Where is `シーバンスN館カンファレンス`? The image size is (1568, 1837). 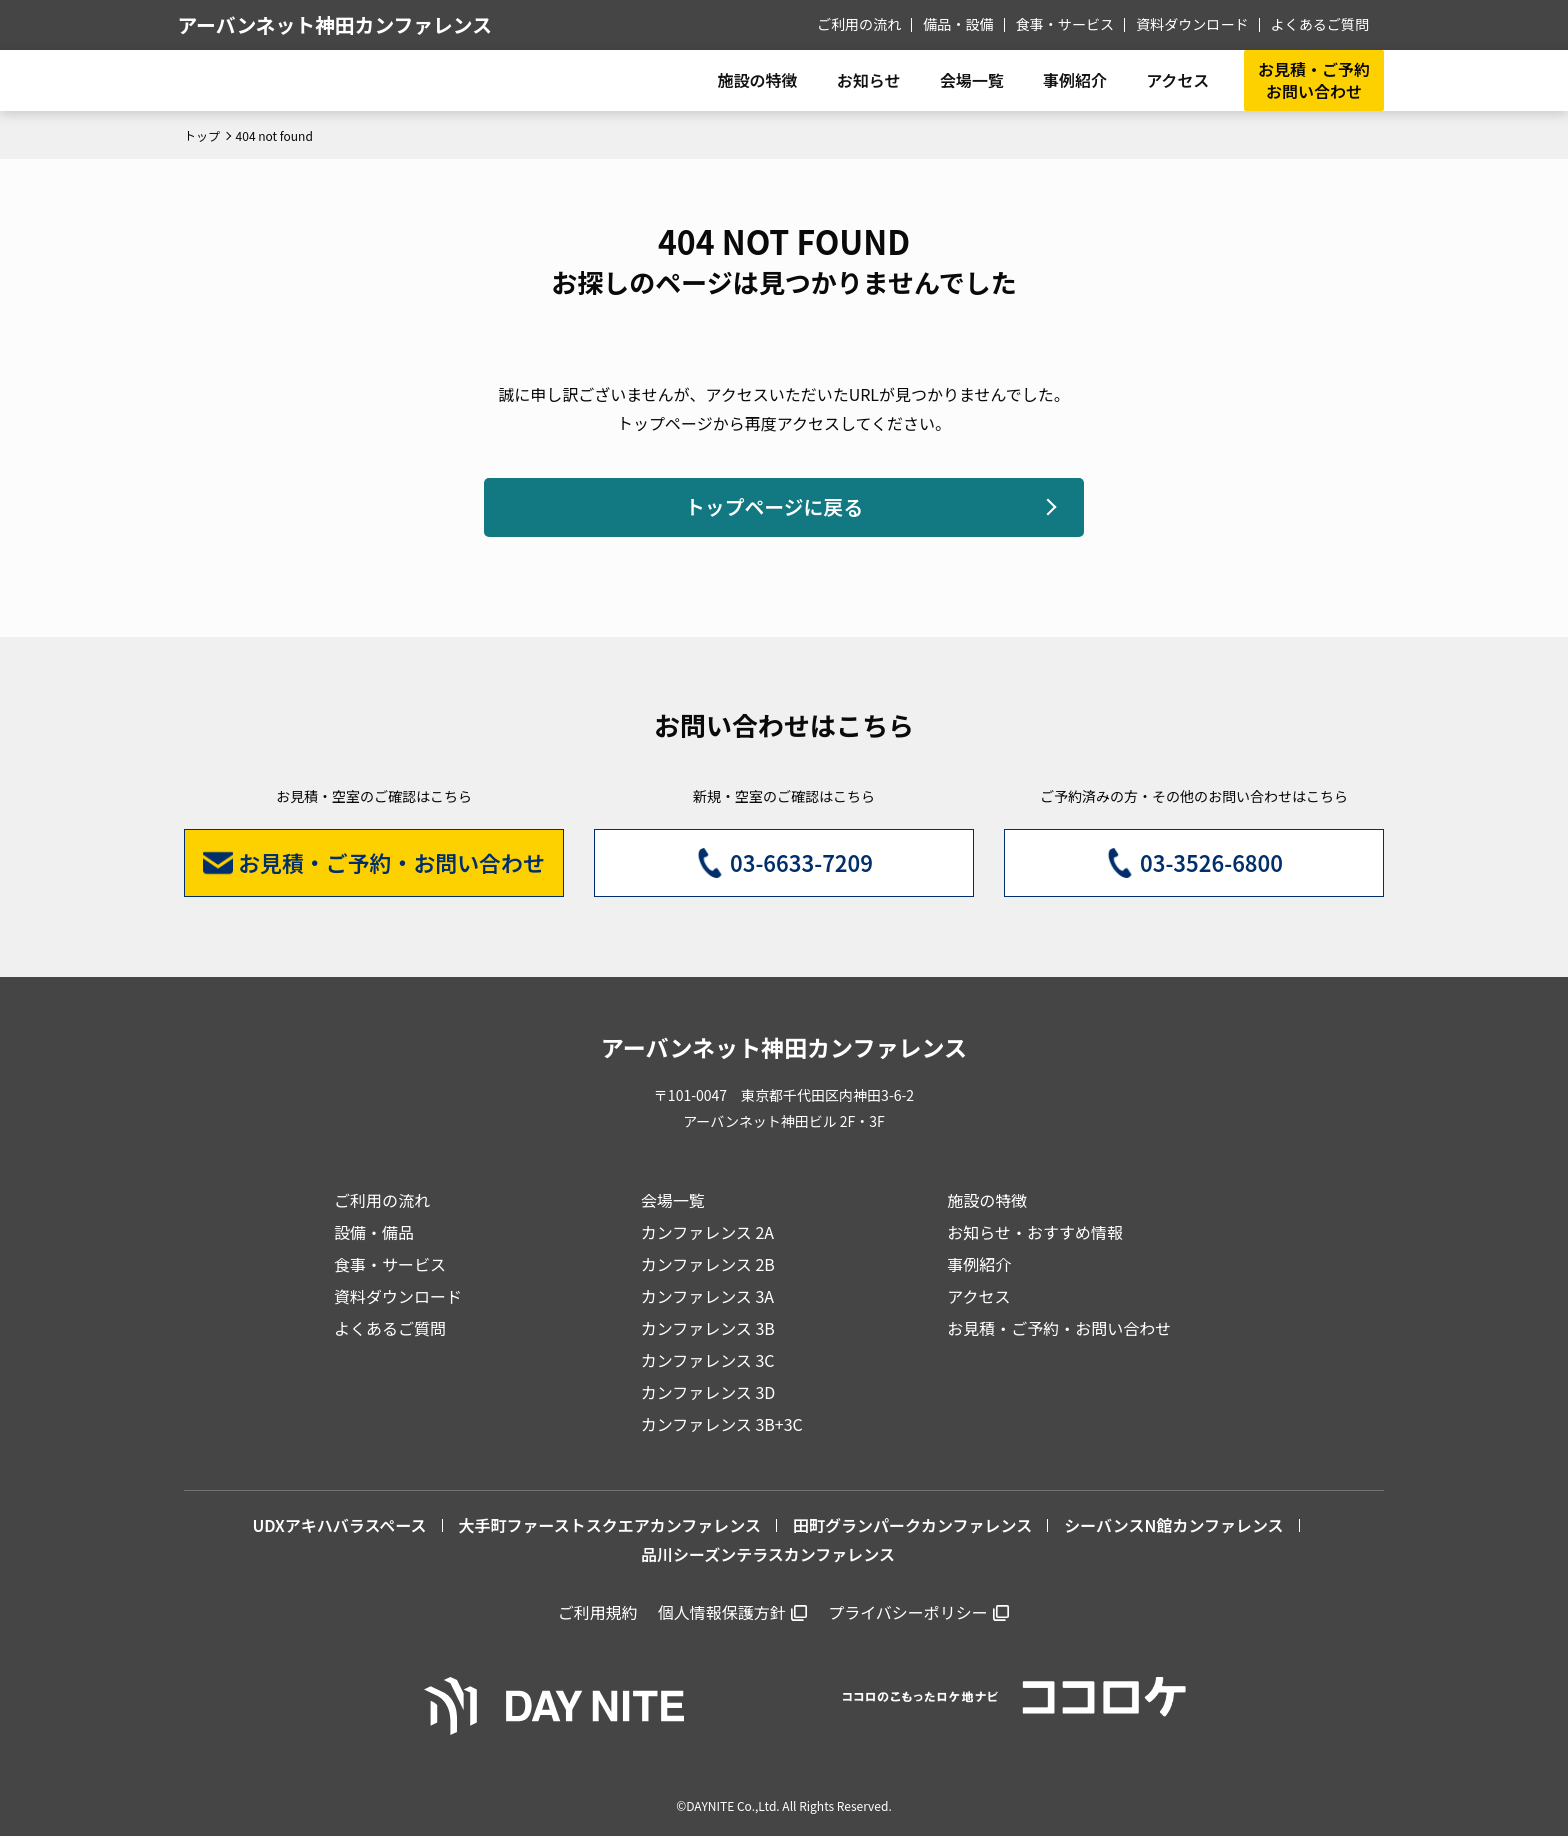 シーバンスN館カンファレンス is located at coordinates (1173, 1525).